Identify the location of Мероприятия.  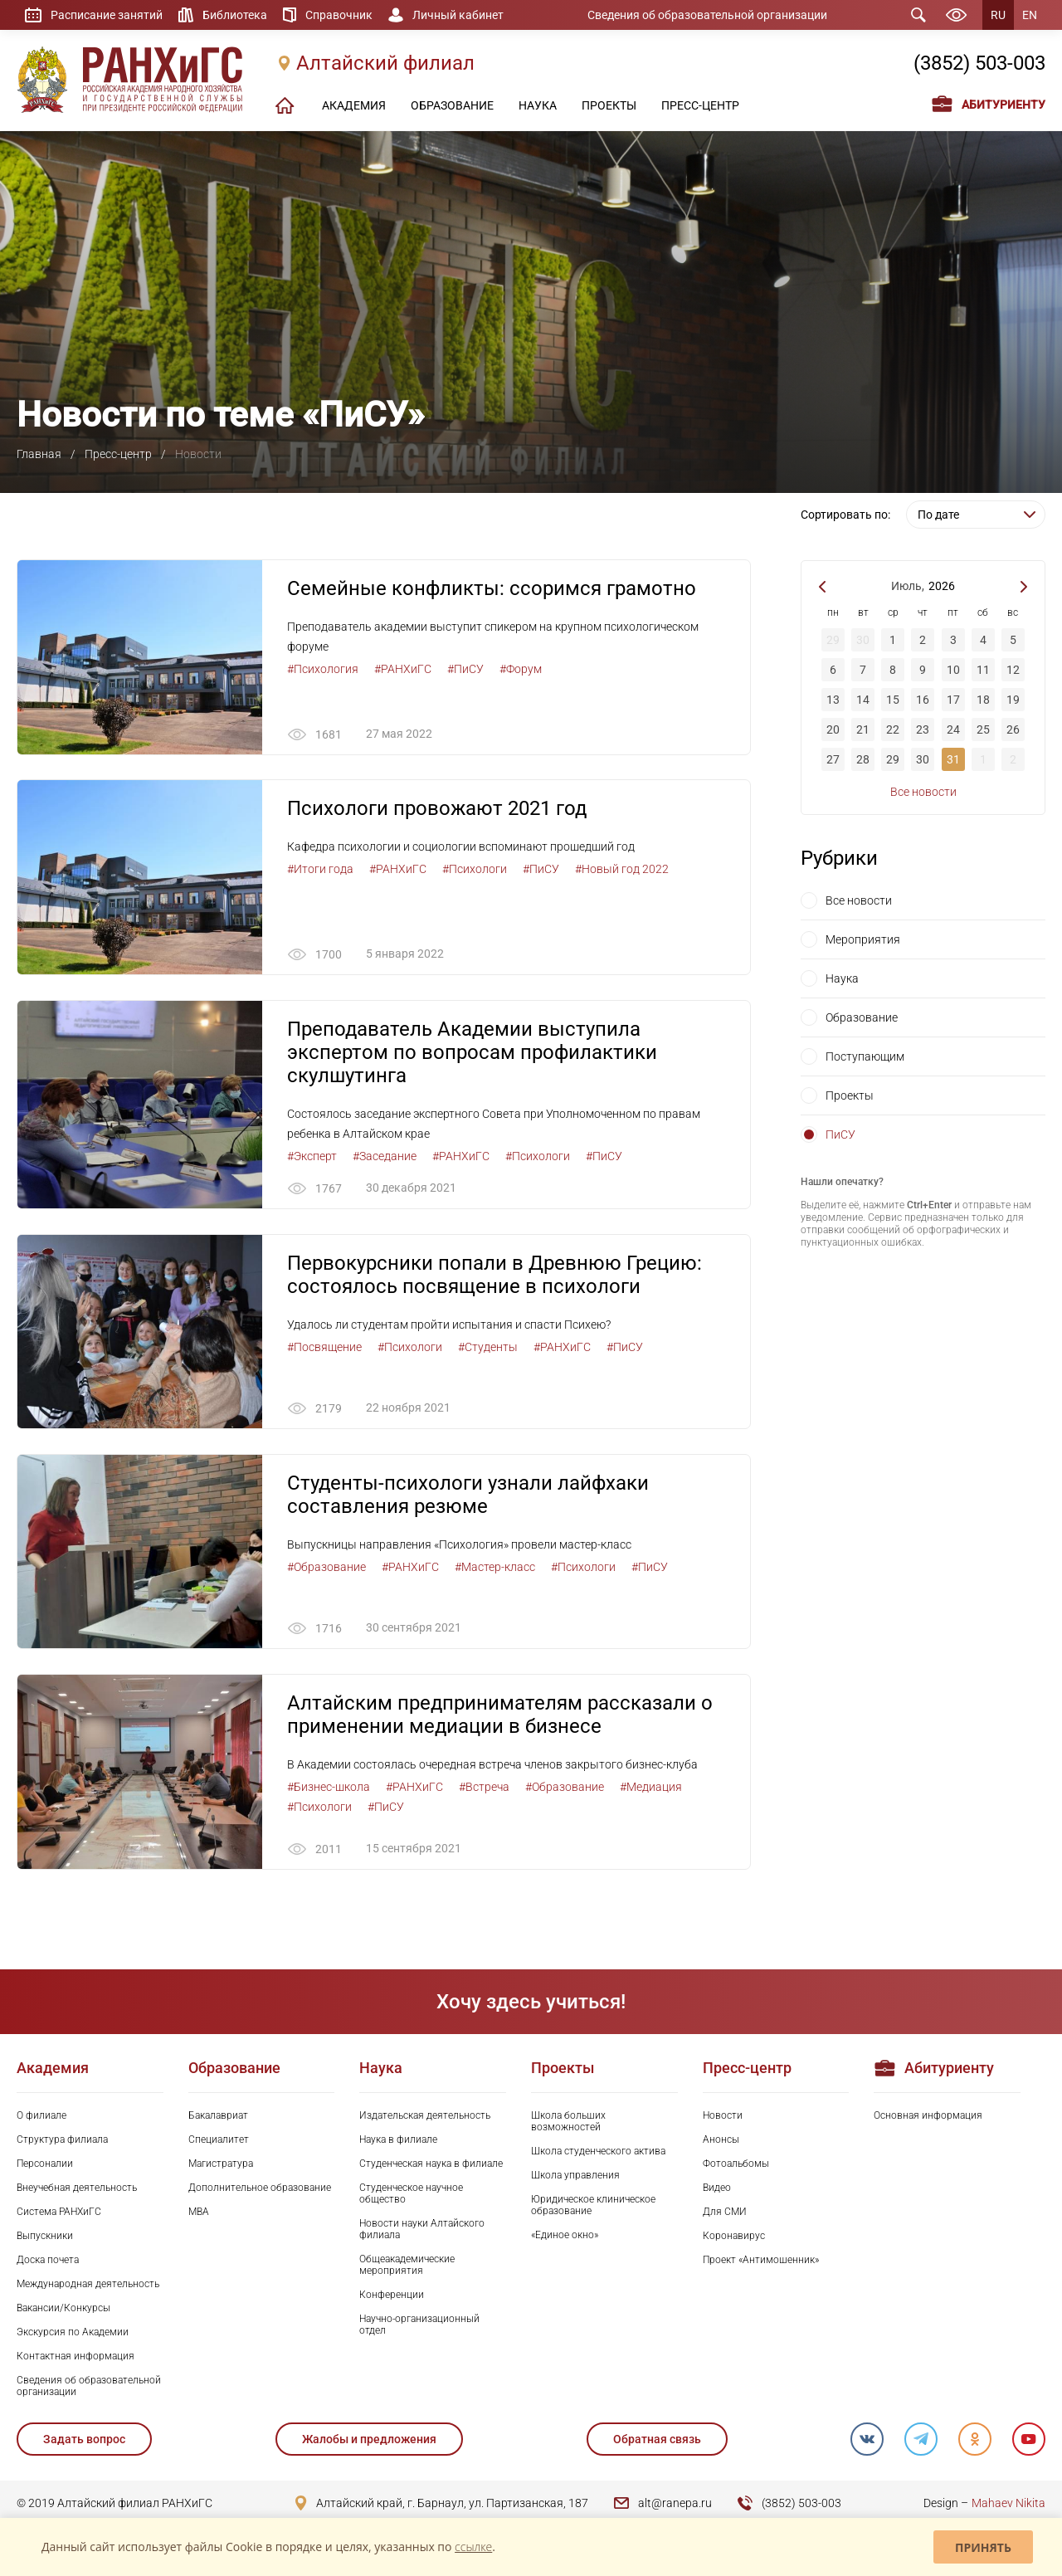
(863, 939).